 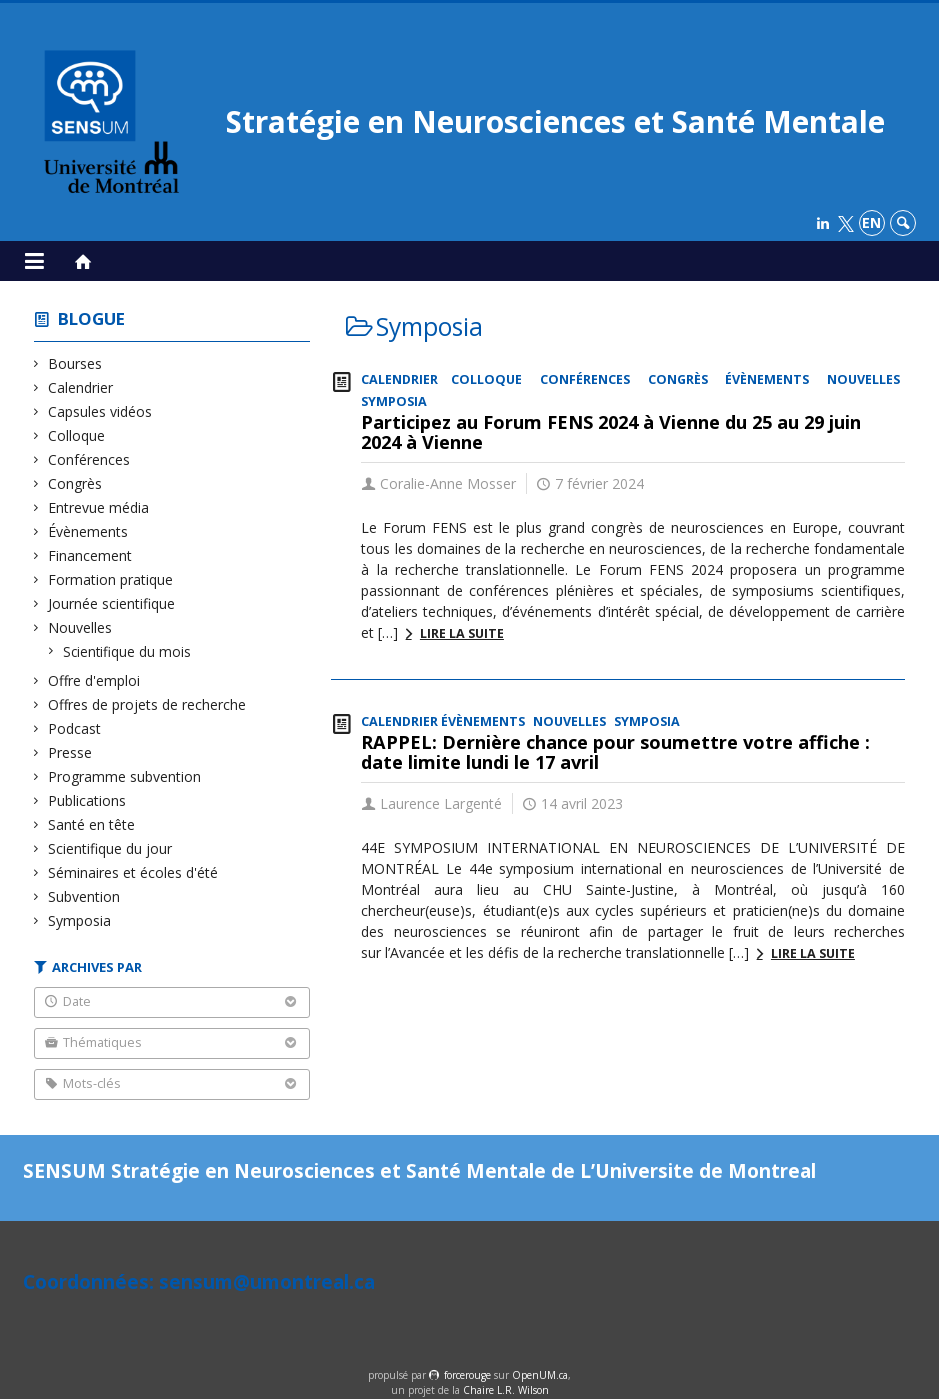 What do you see at coordinates (90, 555) in the screenshot?
I see `Financement` at bounding box center [90, 555].